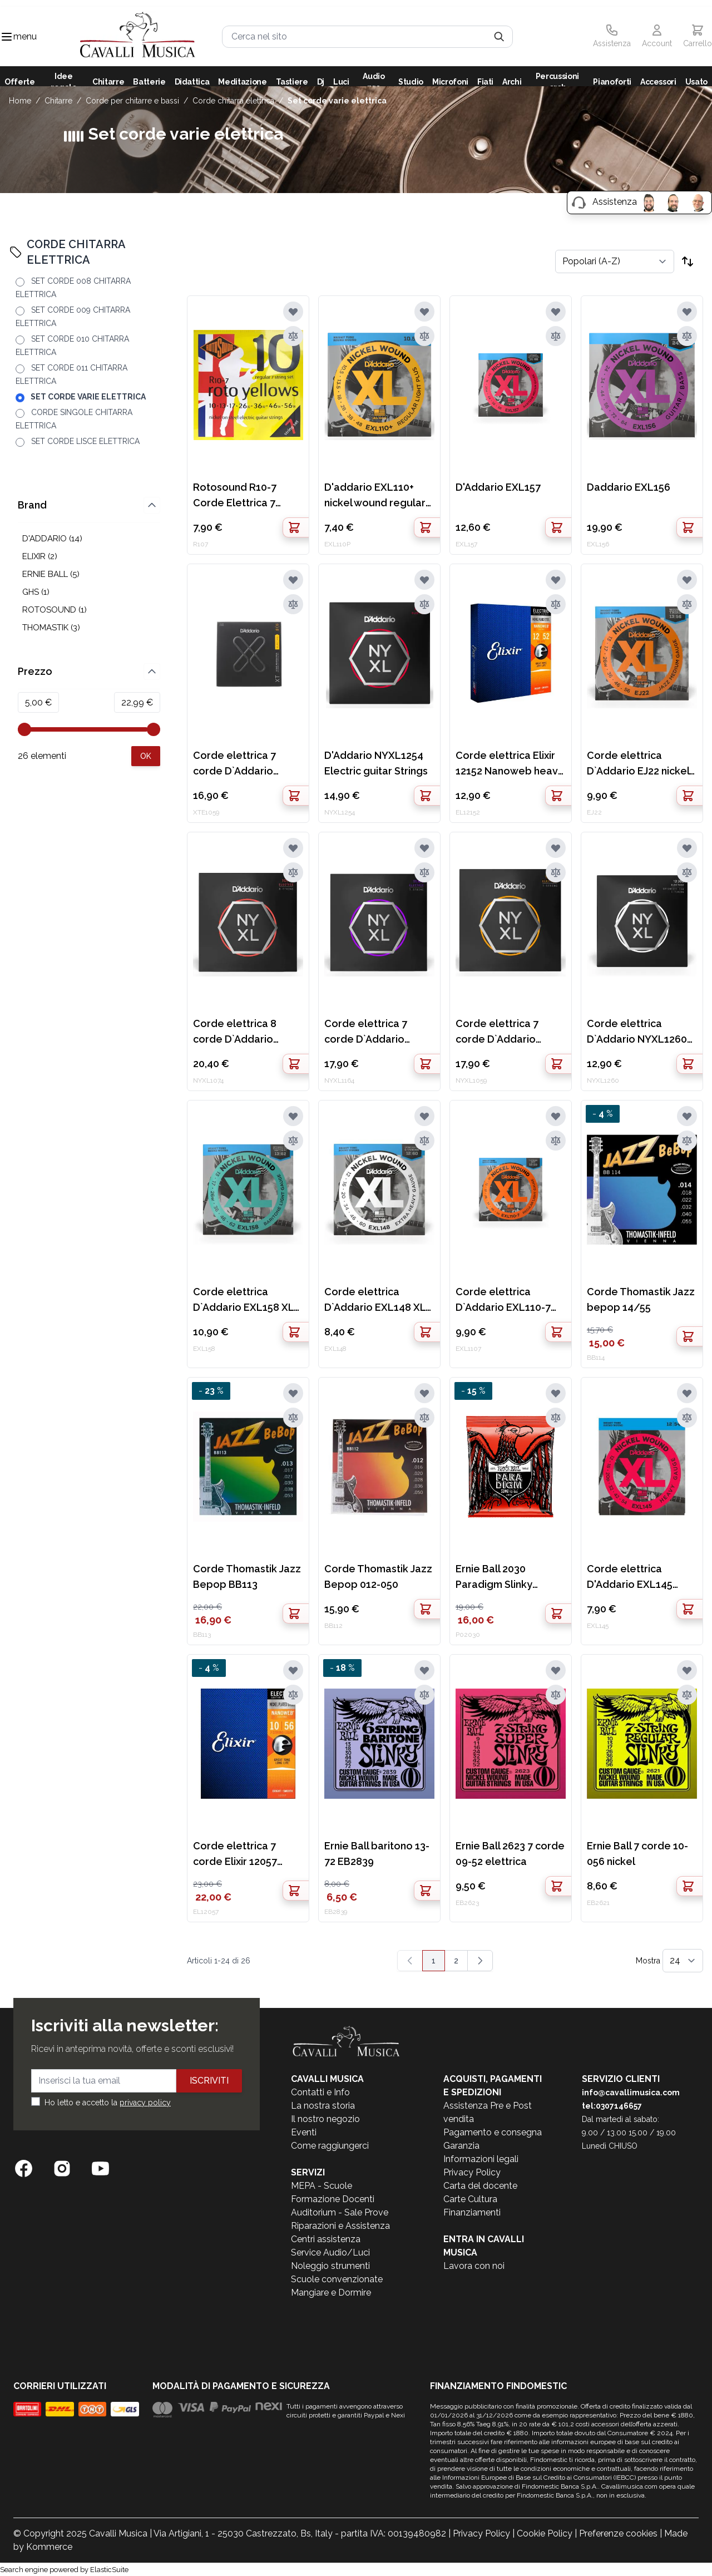 The height and width of the screenshot is (2576, 712). I want to click on Carte Cultura, so click(470, 2199).